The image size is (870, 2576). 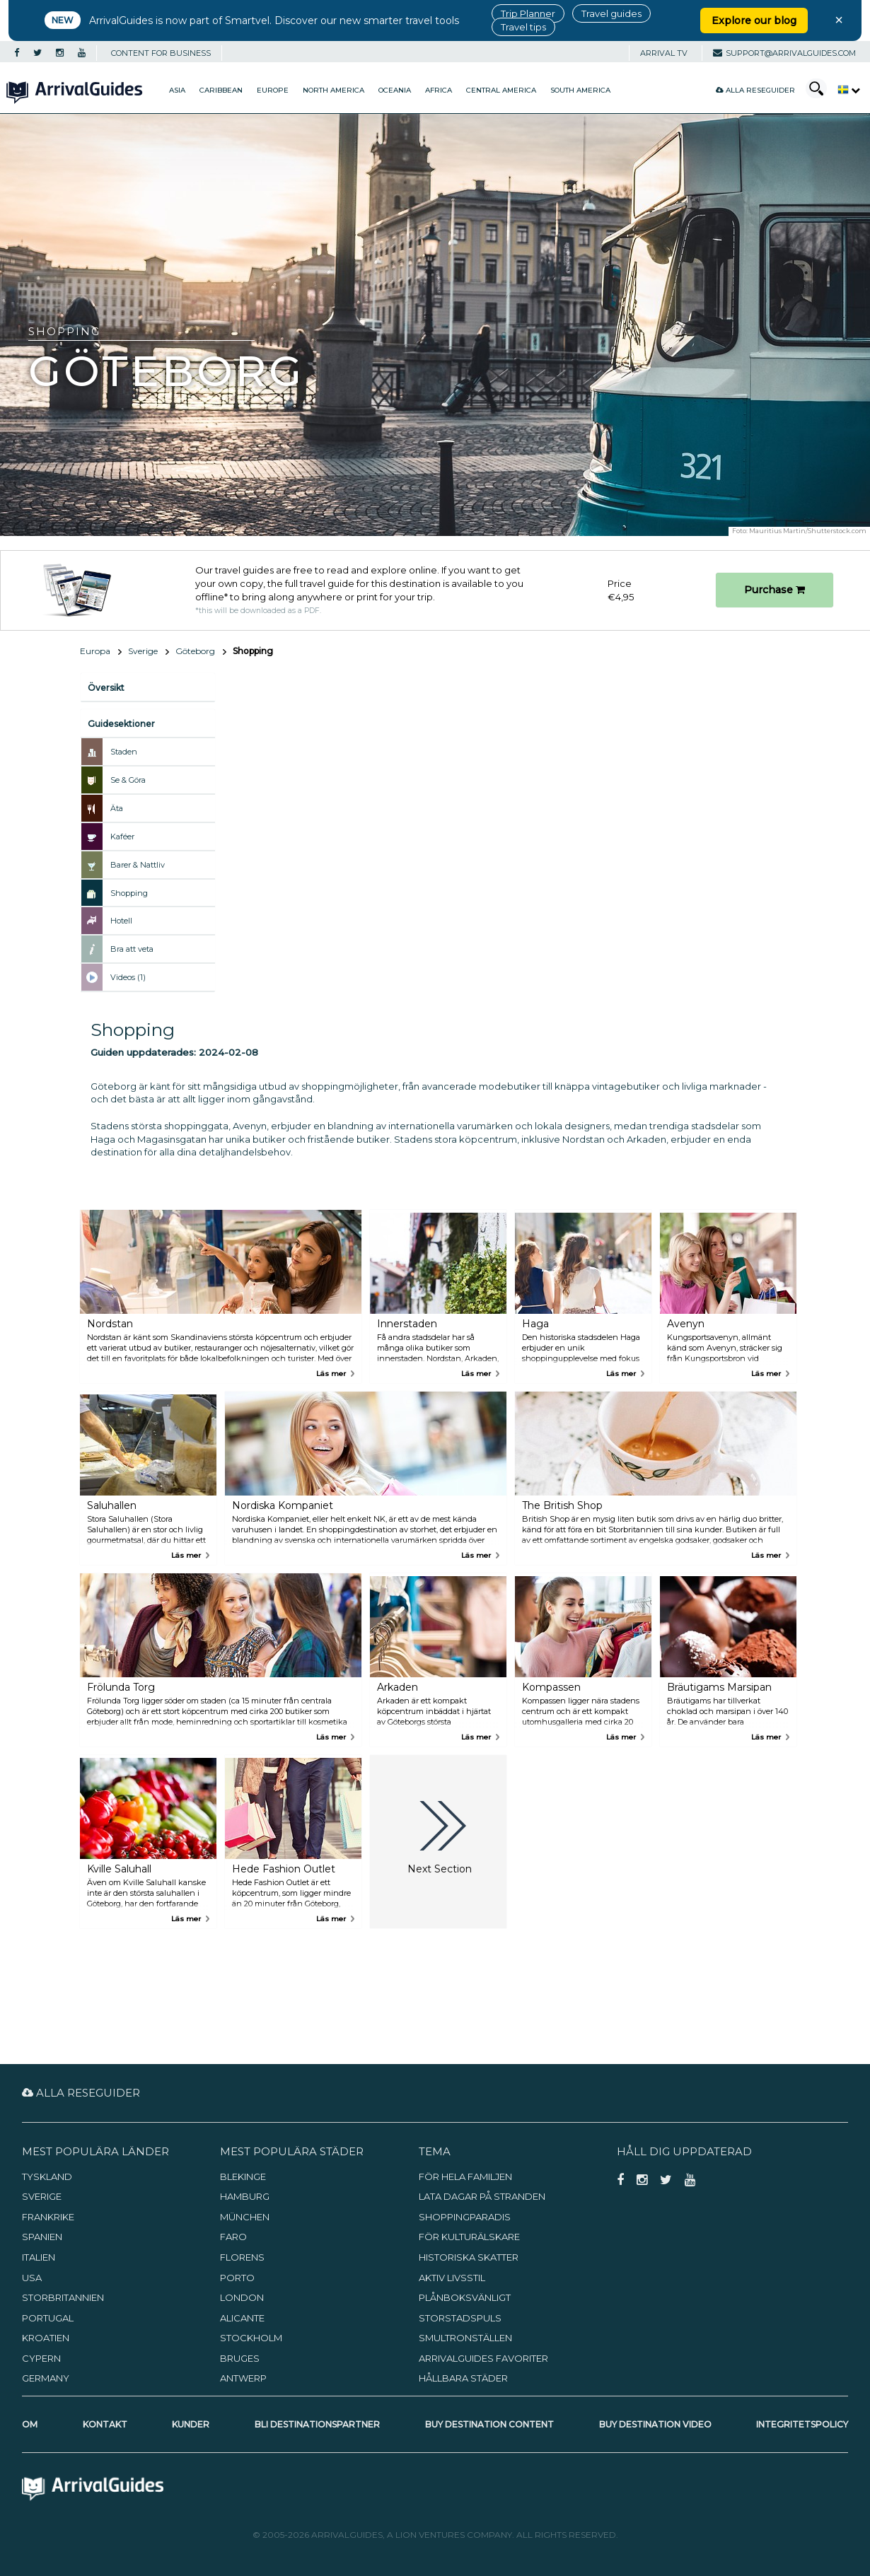 What do you see at coordinates (655, 2424) in the screenshot?
I see `Buy Destination Video` at bounding box center [655, 2424].